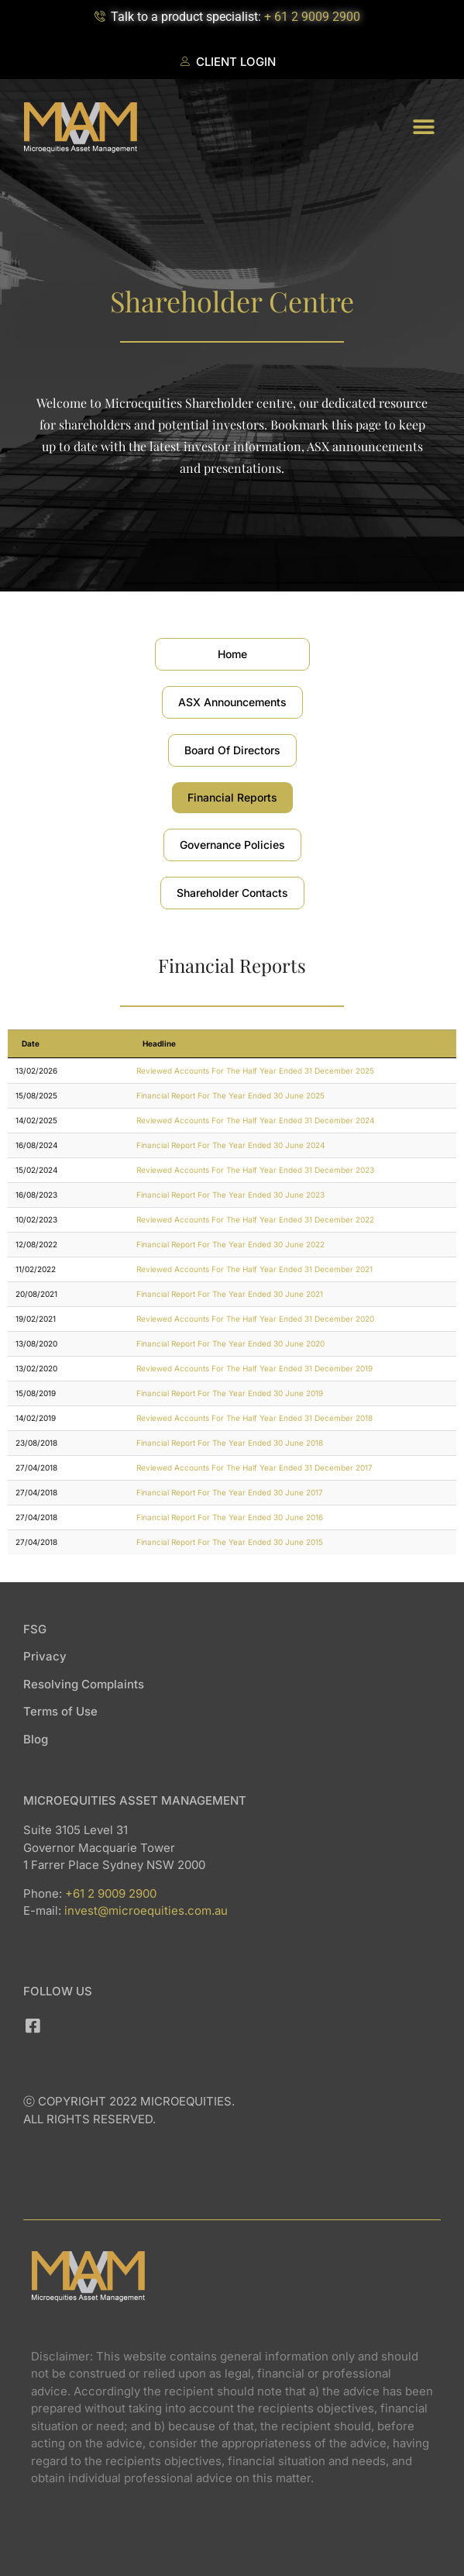 Image resolution: width=464 pixels, height=2576 pixels. Describe the element at coordinates (229, 1517) in the screenshot. I see `Financial Report For The Year Ended 30 June 2016` at that location.